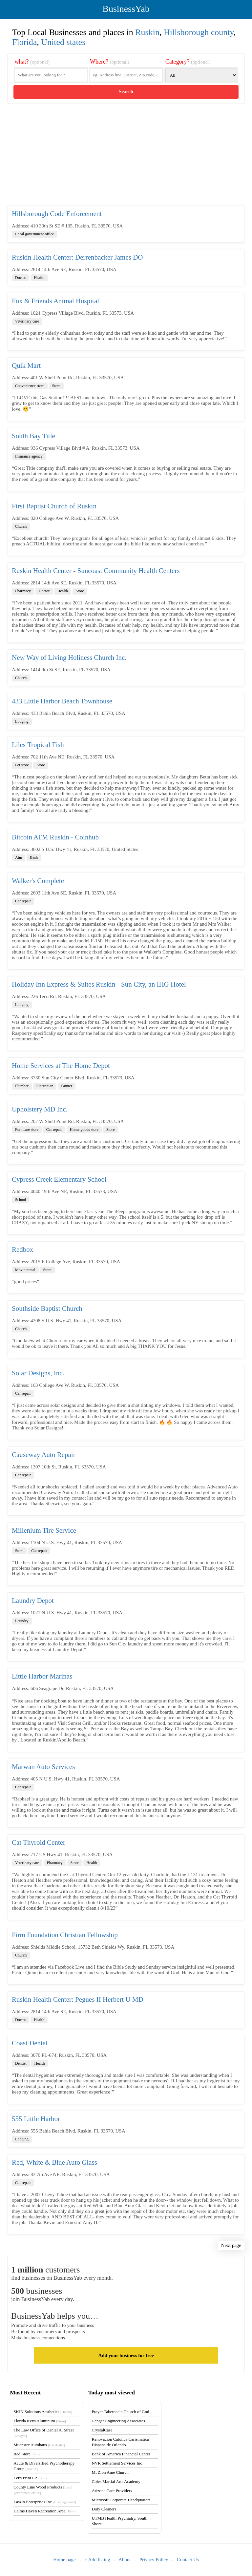 This screenshot has height=2576, width=252. I want to click on Veterinary care, so click(27, 321).